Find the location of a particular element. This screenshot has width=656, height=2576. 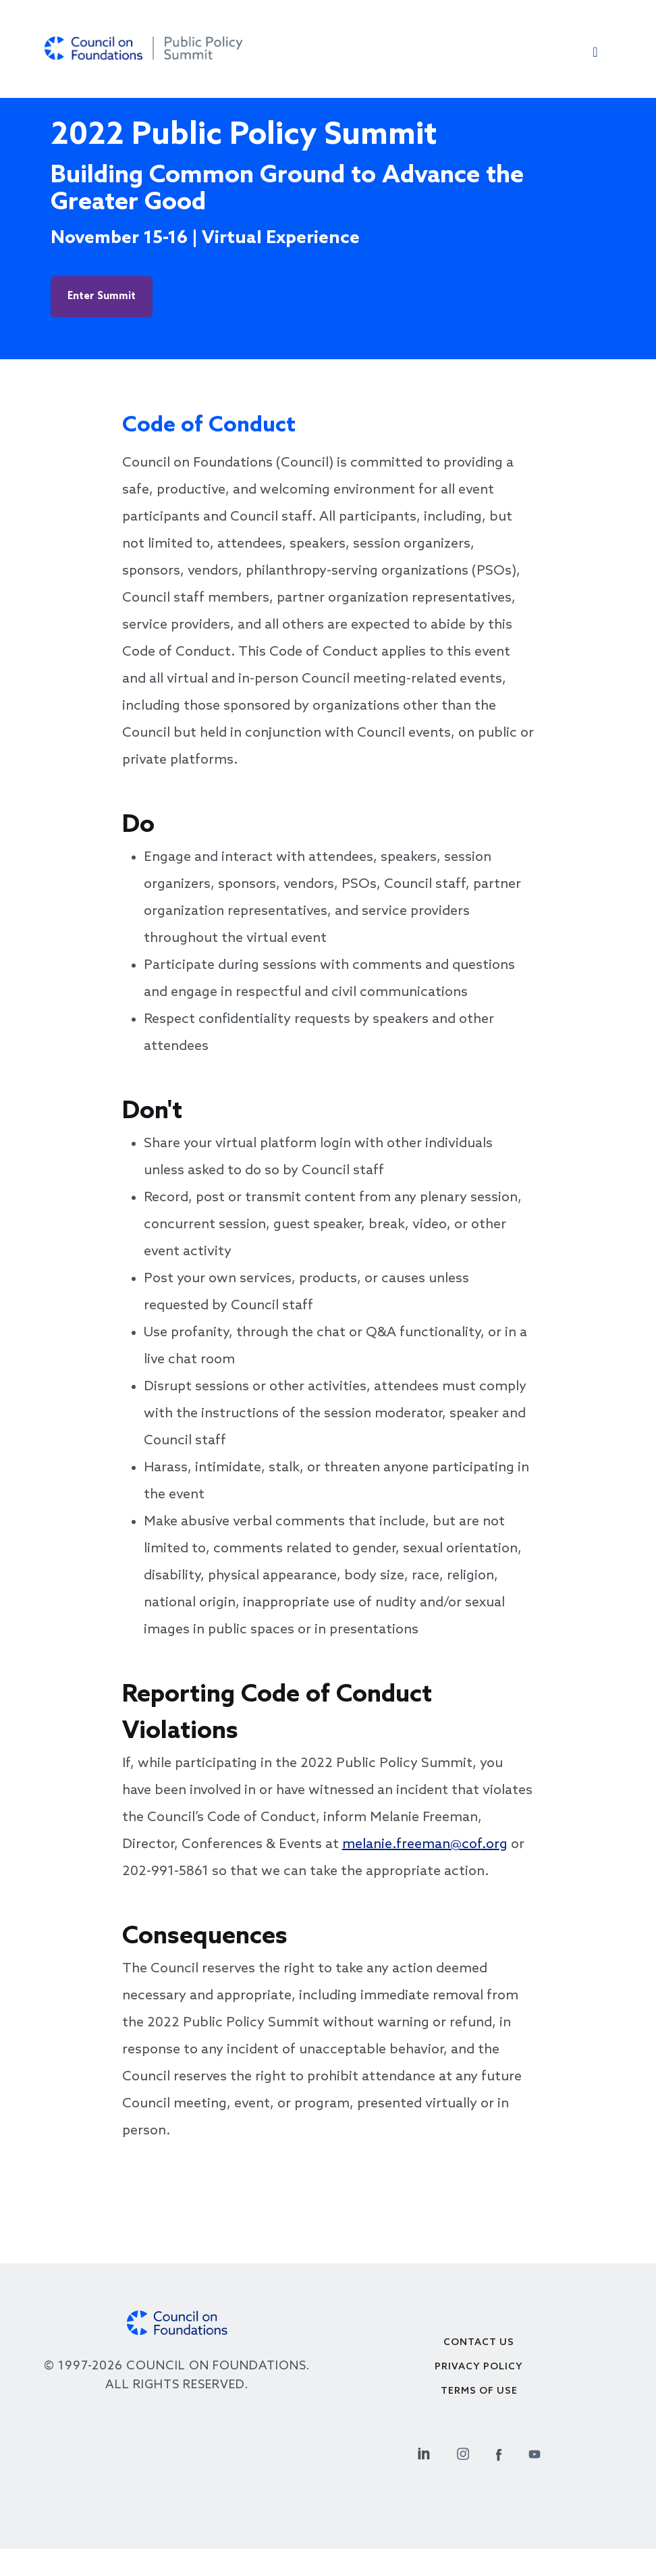

Contact Us is located at coordinates (478, 2342).